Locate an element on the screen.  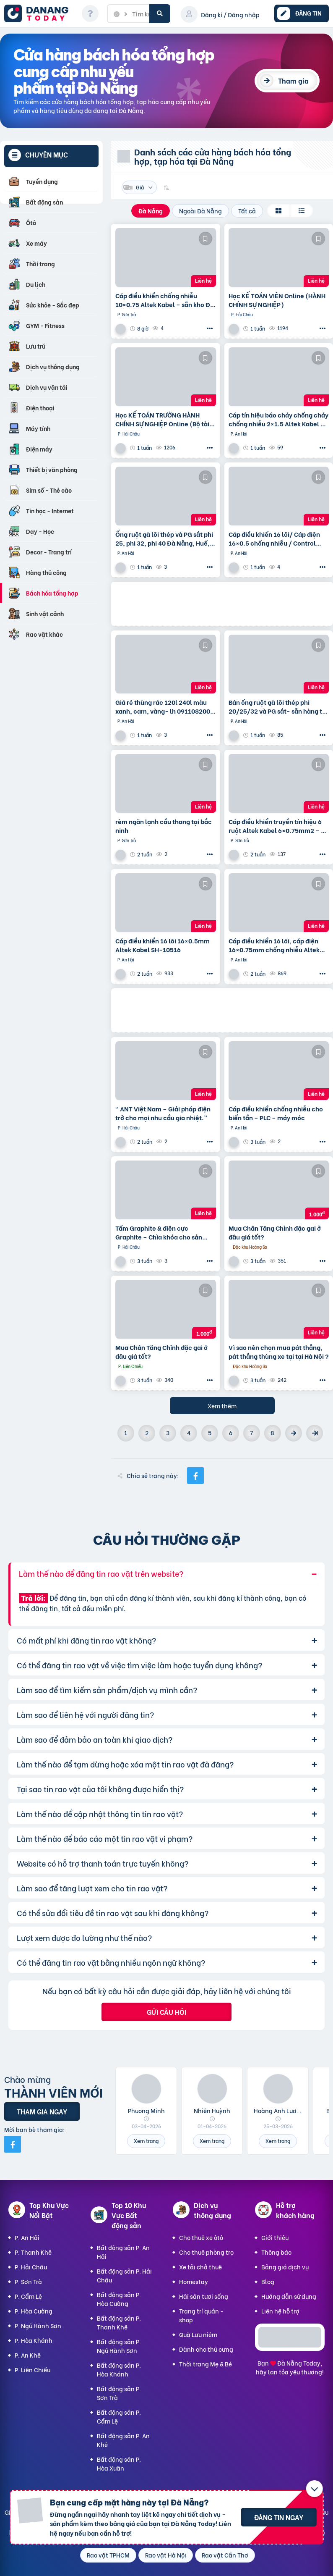
Giới thiệu is located at coordinates (275, 2237).